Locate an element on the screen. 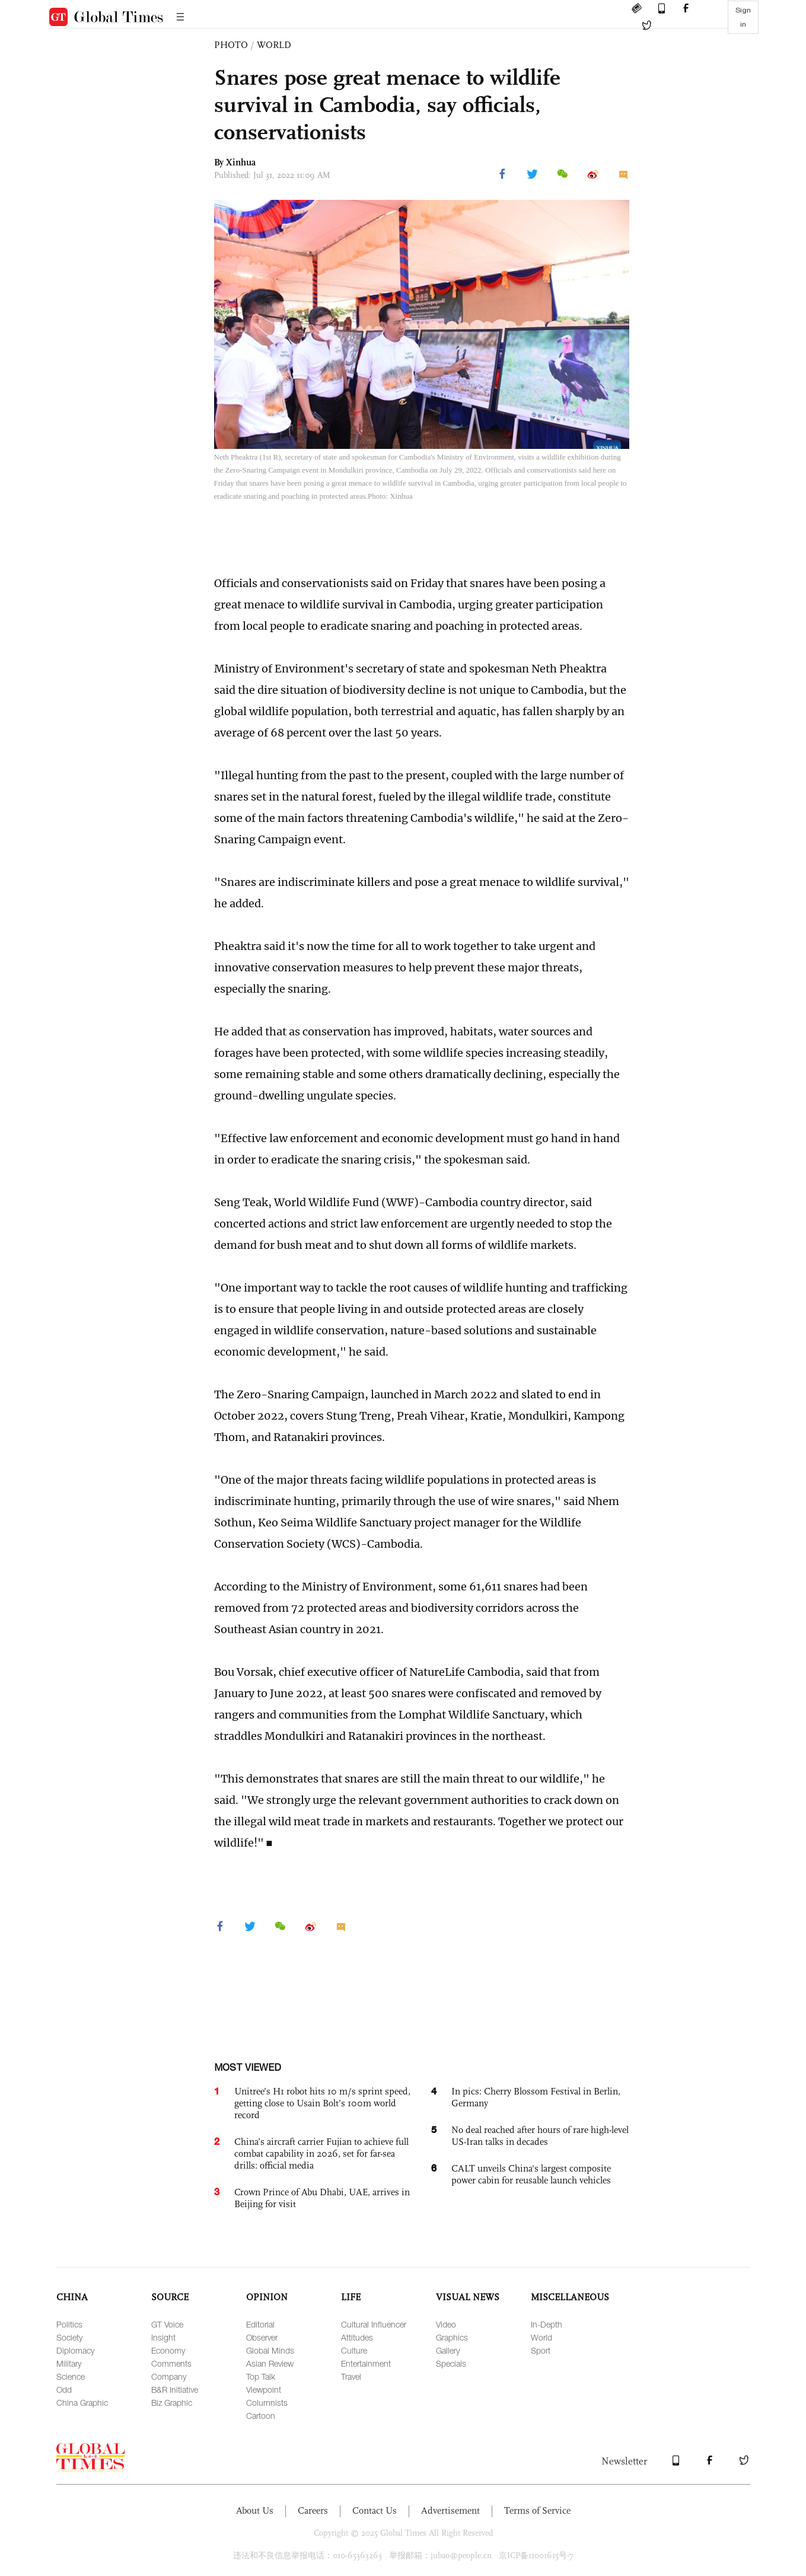  About Us is located at coordinates (254, 2510).